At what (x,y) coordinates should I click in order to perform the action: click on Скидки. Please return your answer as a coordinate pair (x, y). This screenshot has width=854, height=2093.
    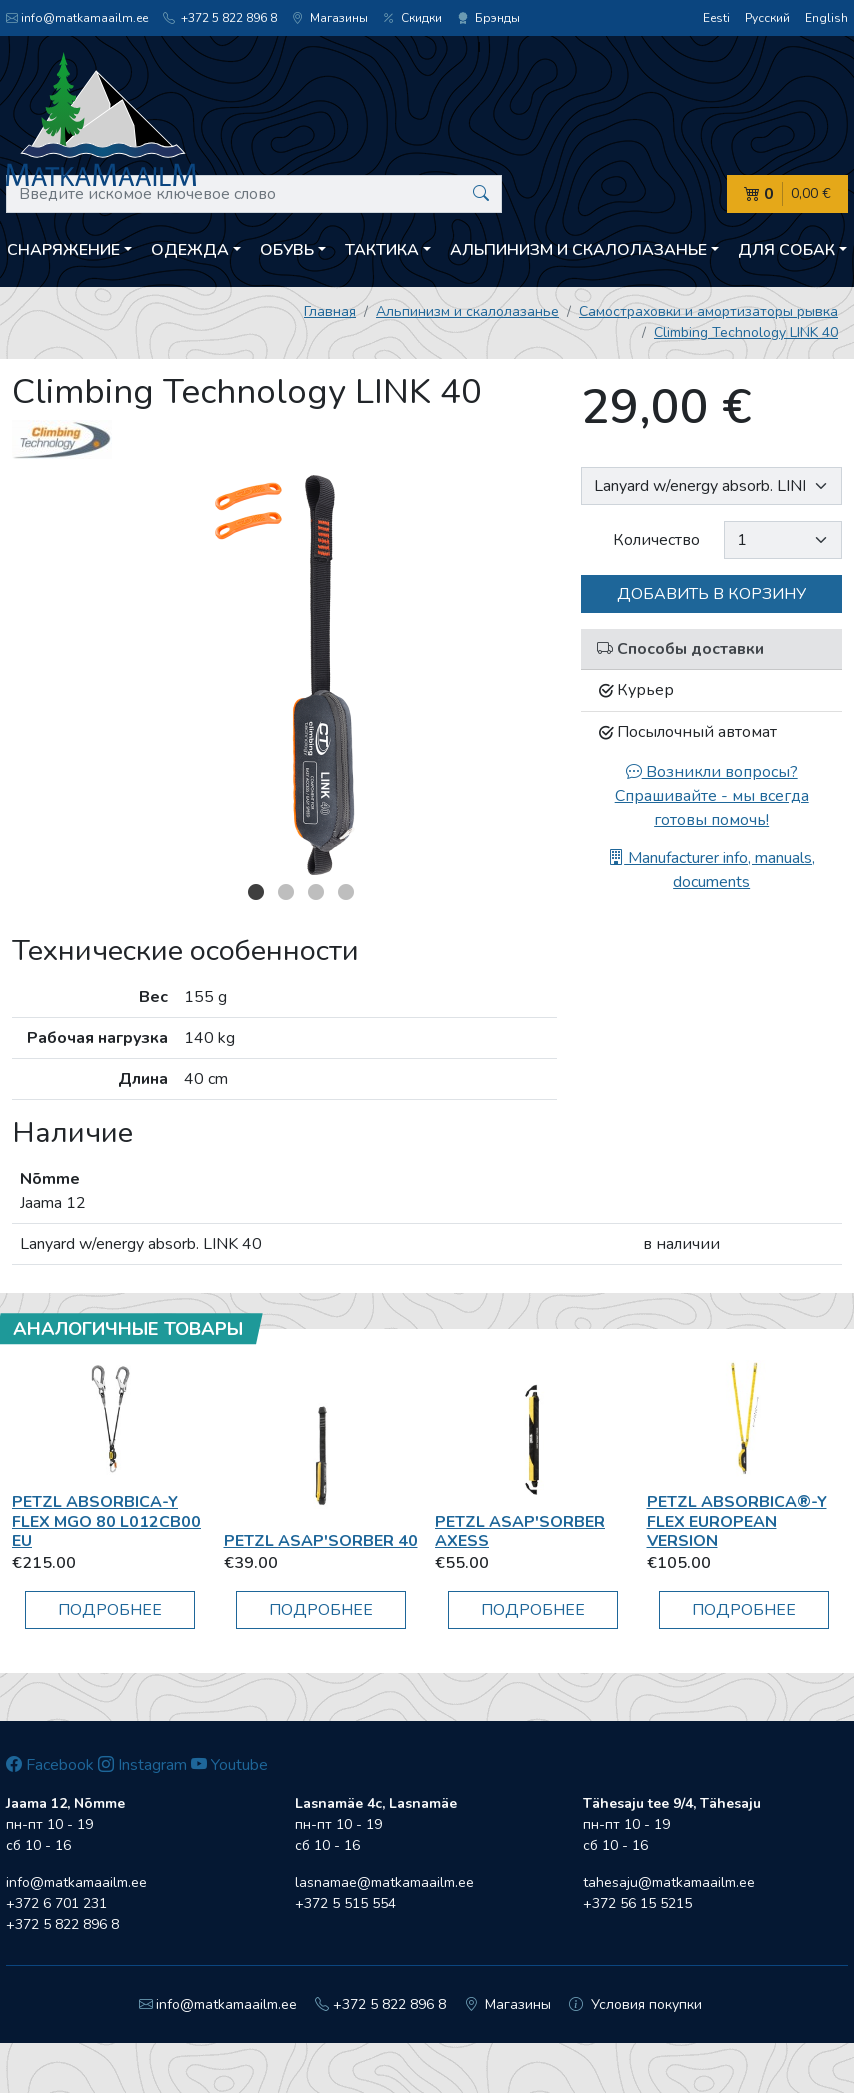
    Looking at the image, I should click on (412, 18).